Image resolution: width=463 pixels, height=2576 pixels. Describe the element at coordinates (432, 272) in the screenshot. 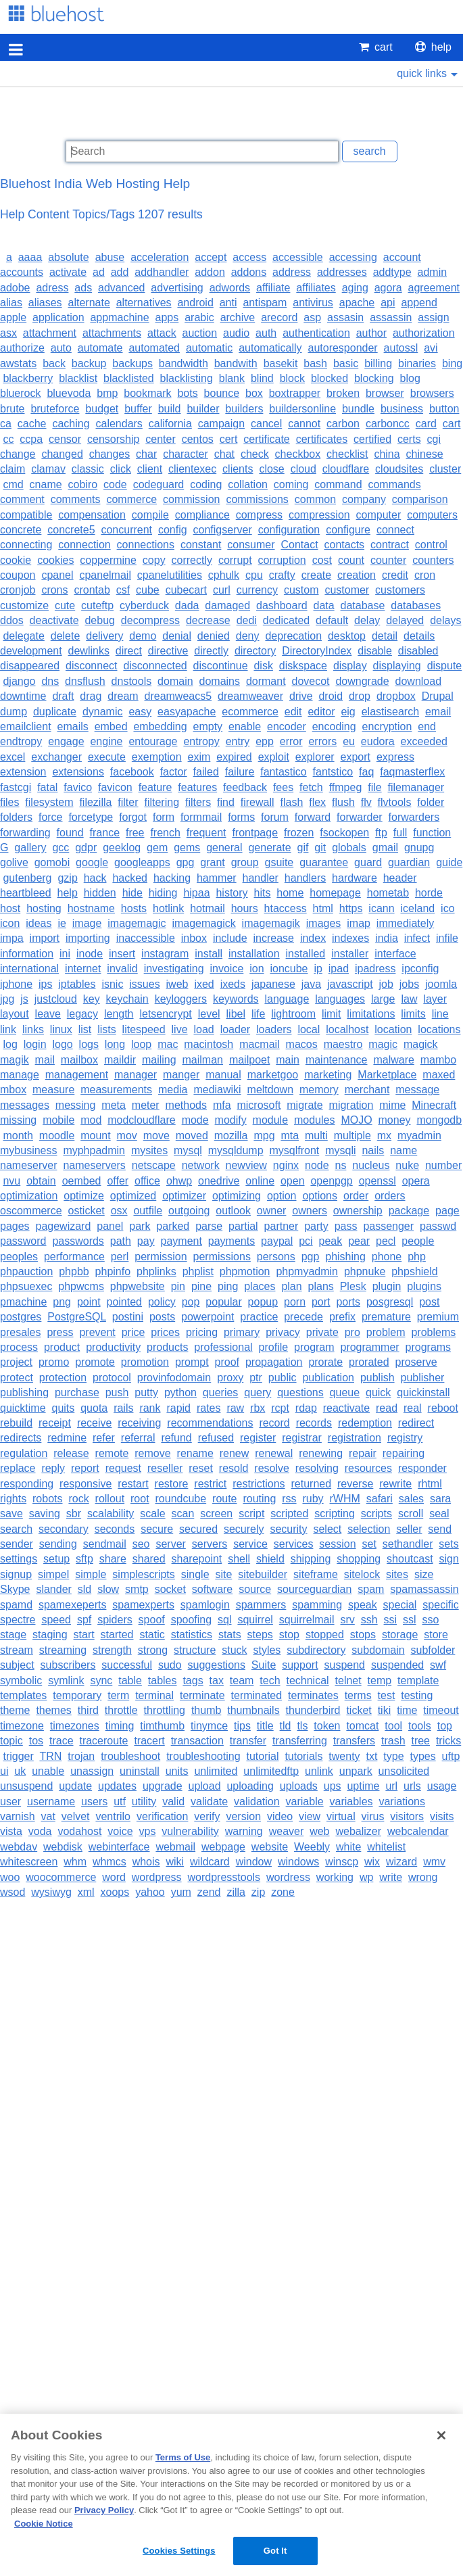

I see `admin` at that location.